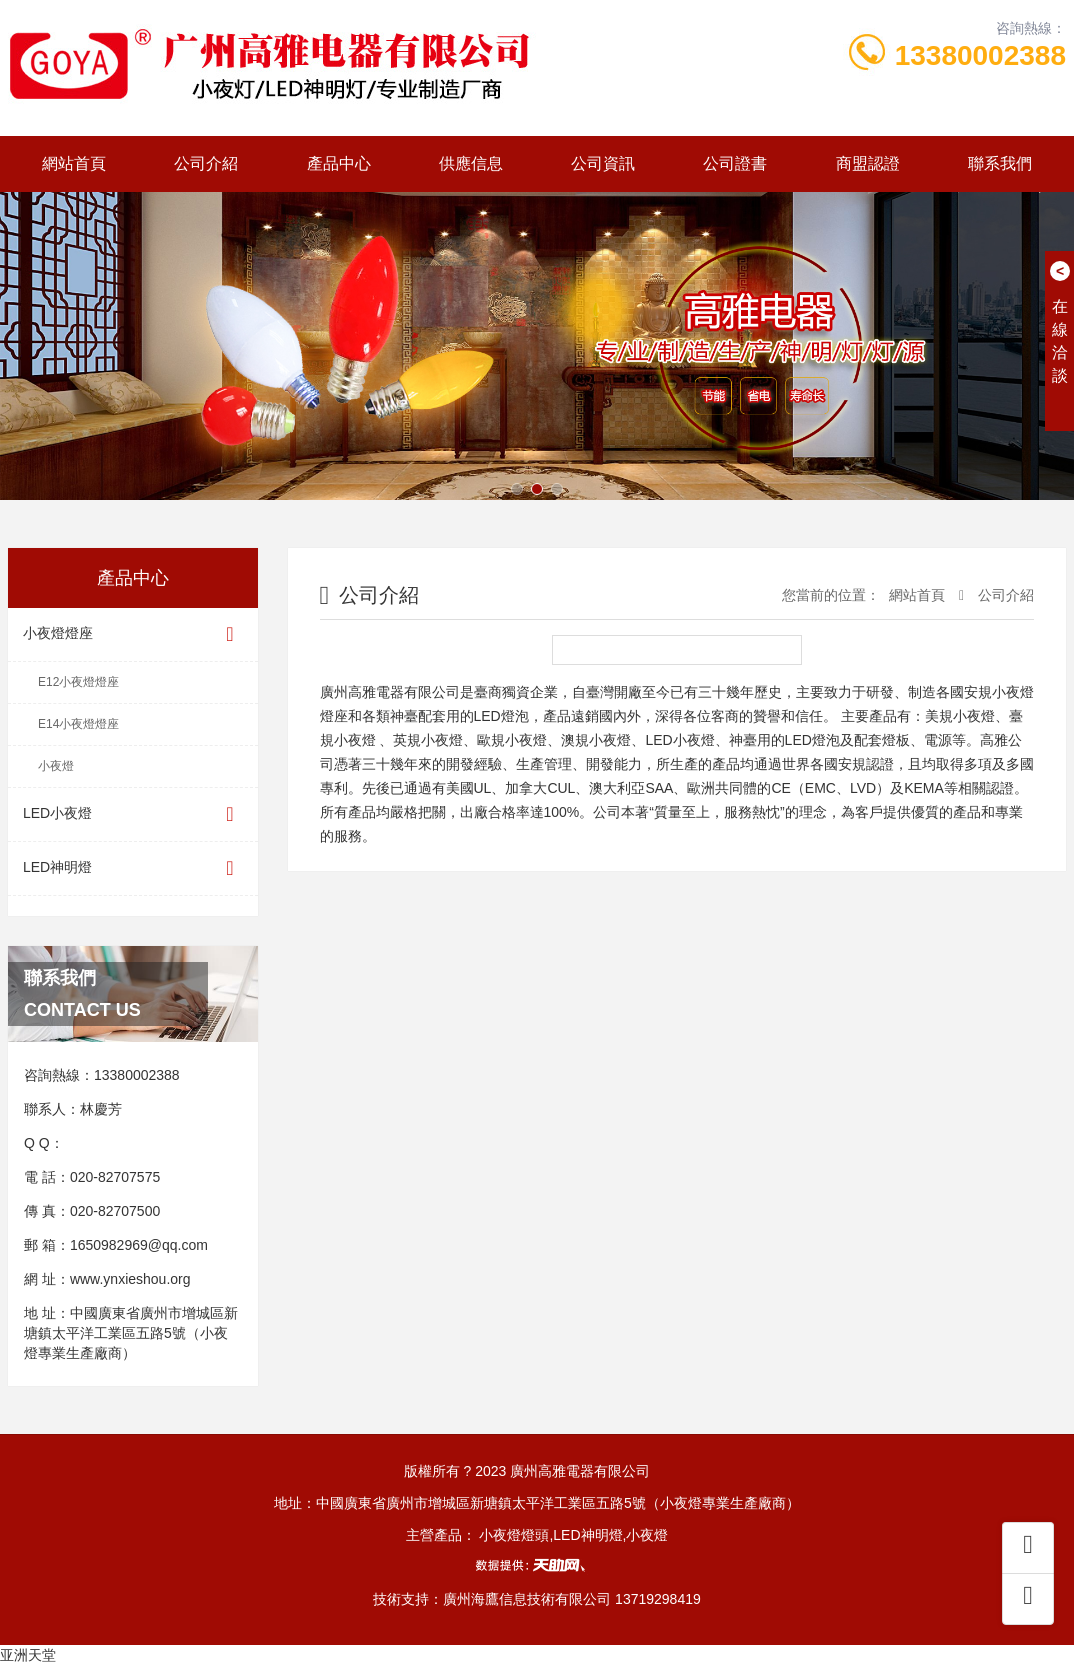  What do you see at coordinates (1000, 163) in the screenshot?
I see `聯系我們` at bounding box center [1000, 163].